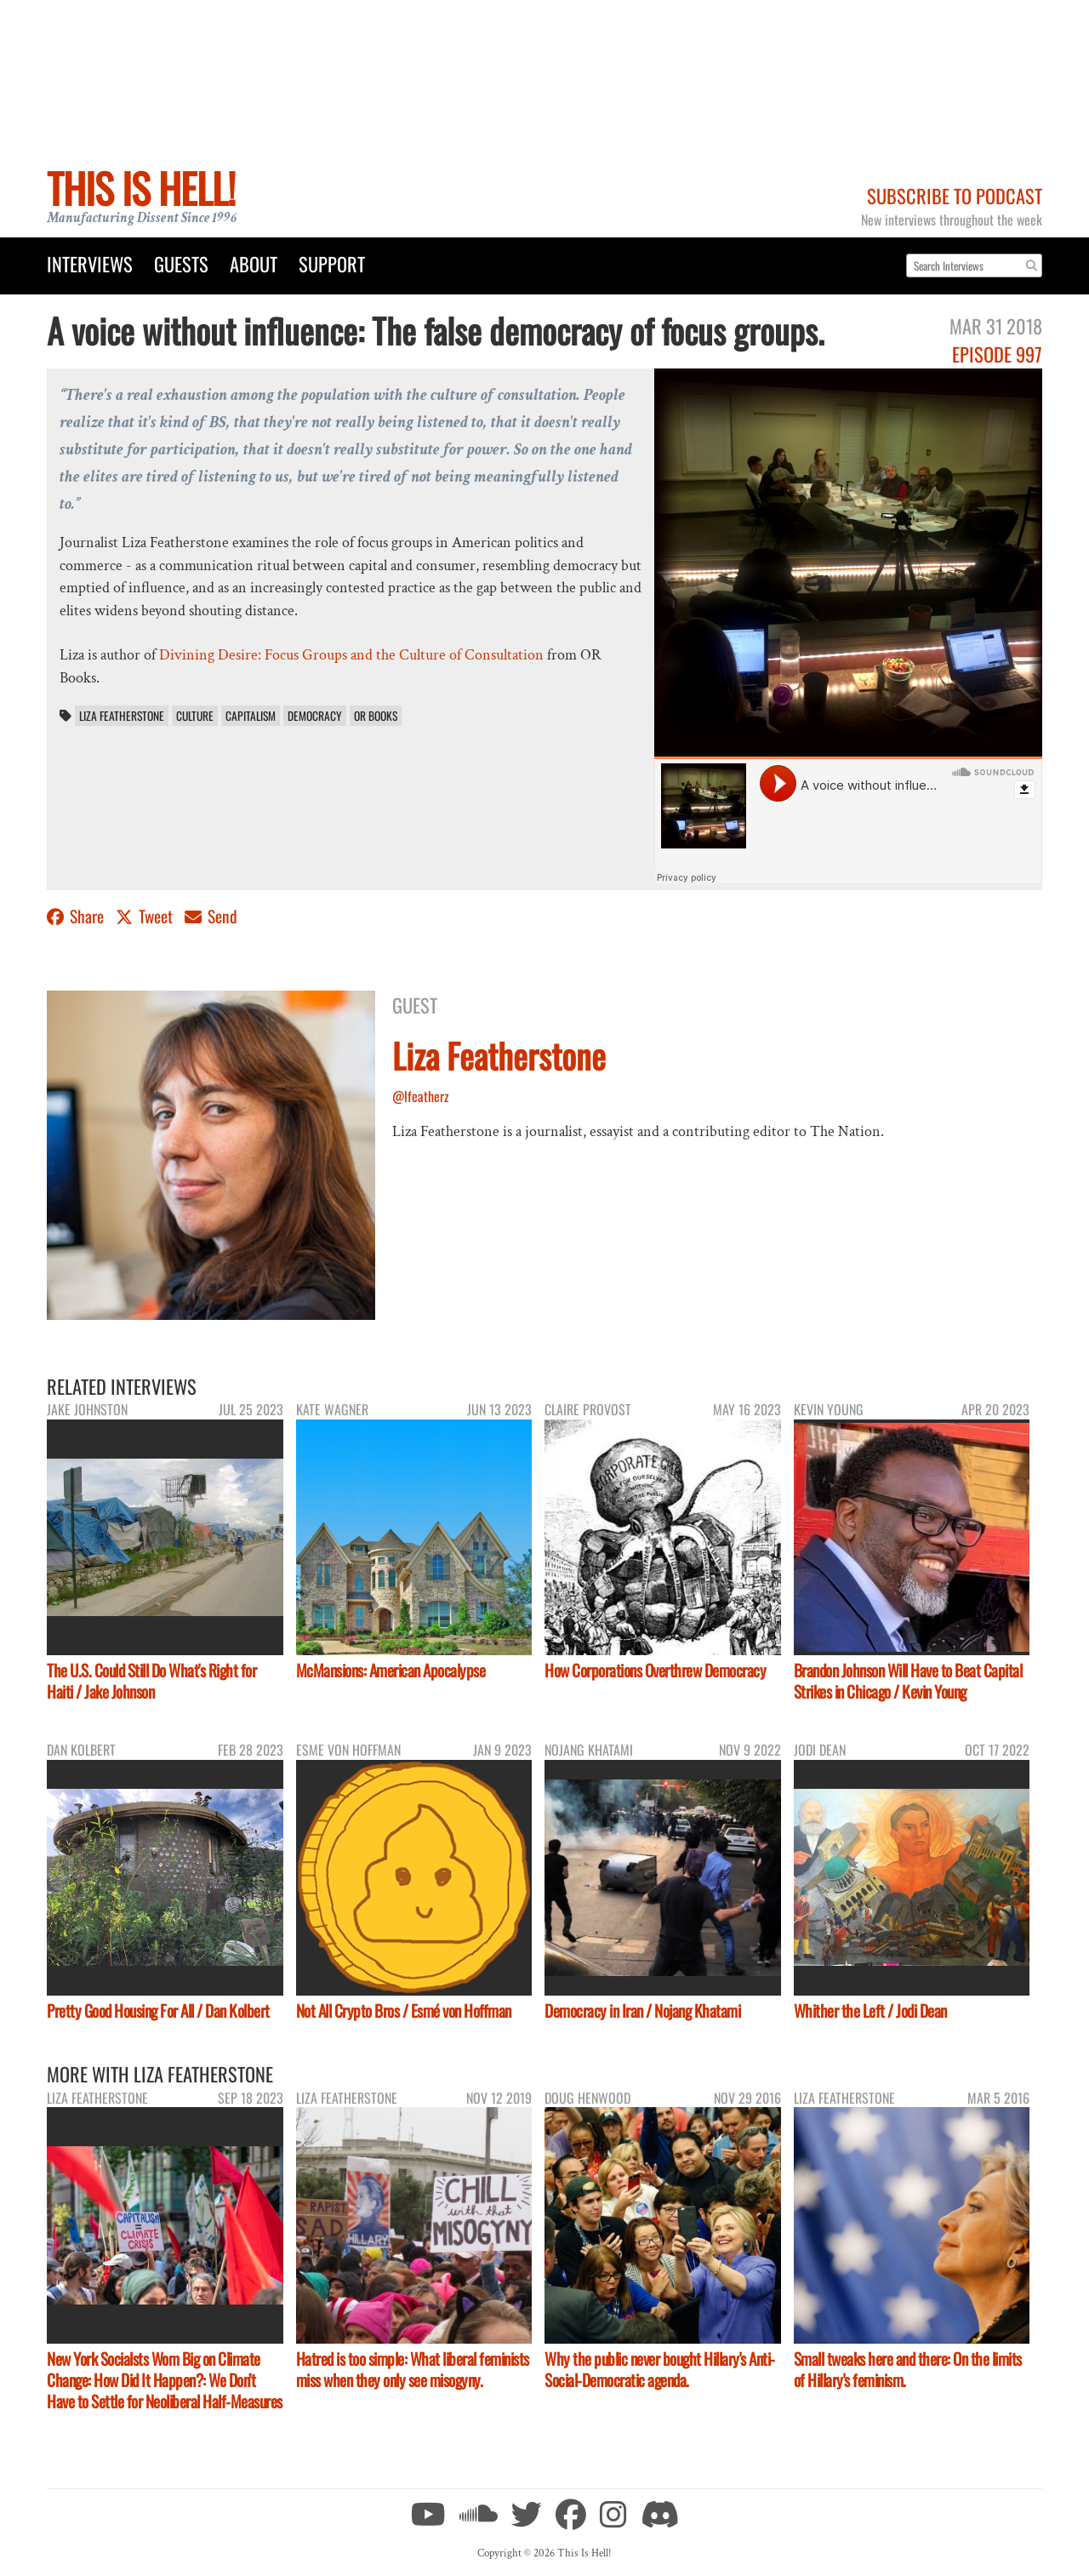 The width and height of the screenshot is (1089, 2576). Describe the element at coordinates (375, 715) in the screenshot. I see `OR Books` at that location.